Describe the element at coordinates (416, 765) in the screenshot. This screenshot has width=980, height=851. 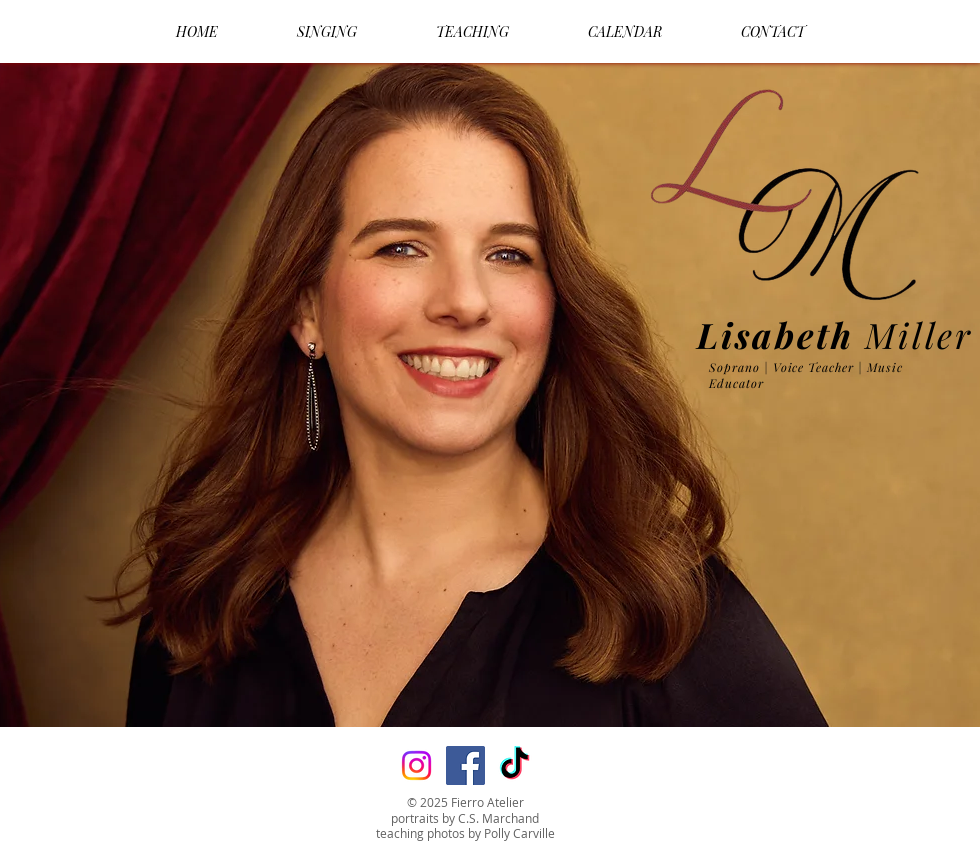
I see `[Instagram]` at that location.